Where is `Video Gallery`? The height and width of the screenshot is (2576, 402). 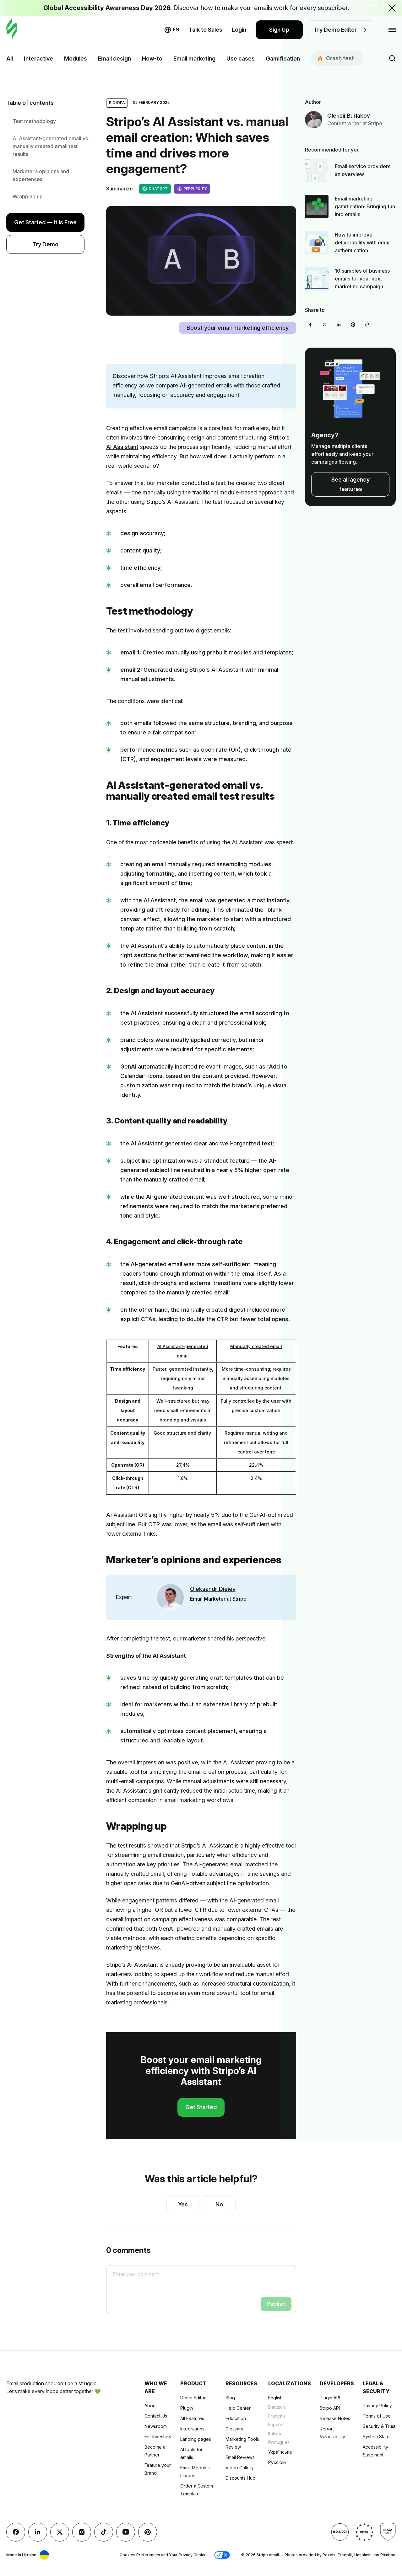 Video Gallery is located at coordinates (239, 2467).